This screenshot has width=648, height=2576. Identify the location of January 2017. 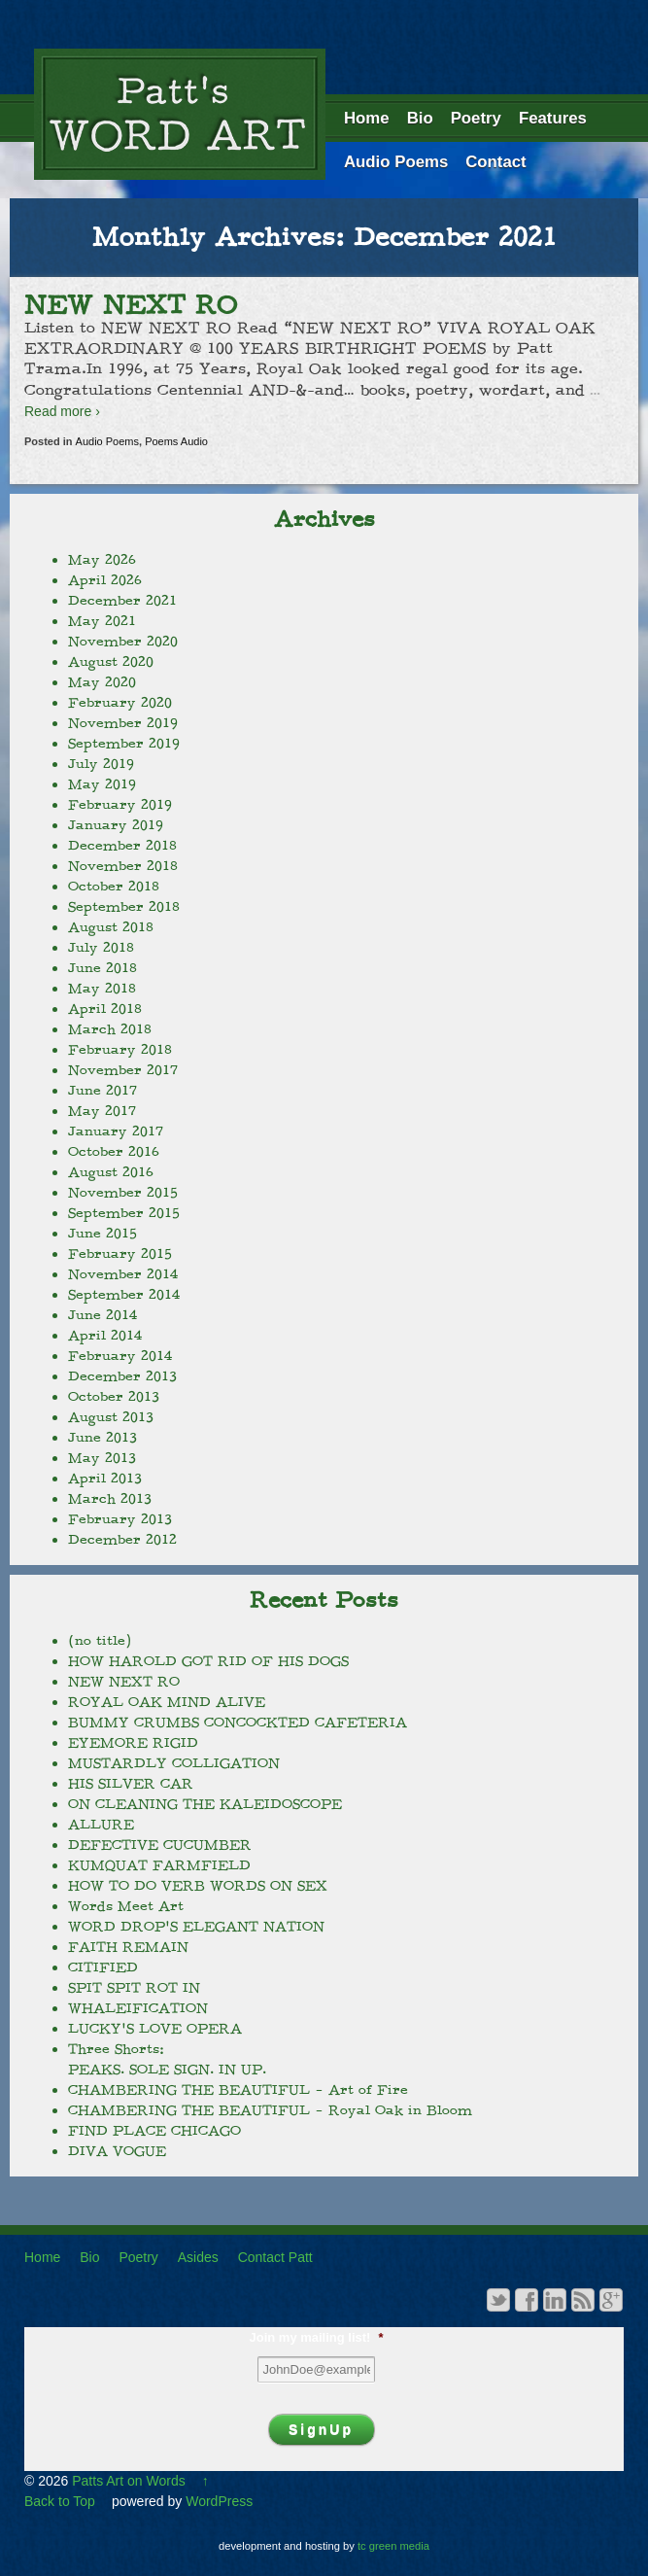
(115, 1131).